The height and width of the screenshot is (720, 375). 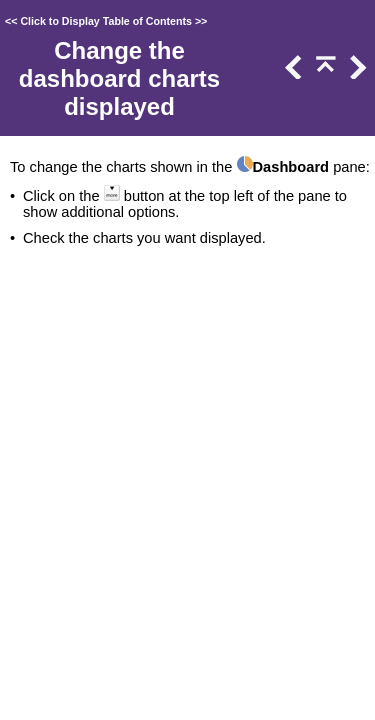 I want to click on Click to Display Table of Contents, so click(x=106, y=21).